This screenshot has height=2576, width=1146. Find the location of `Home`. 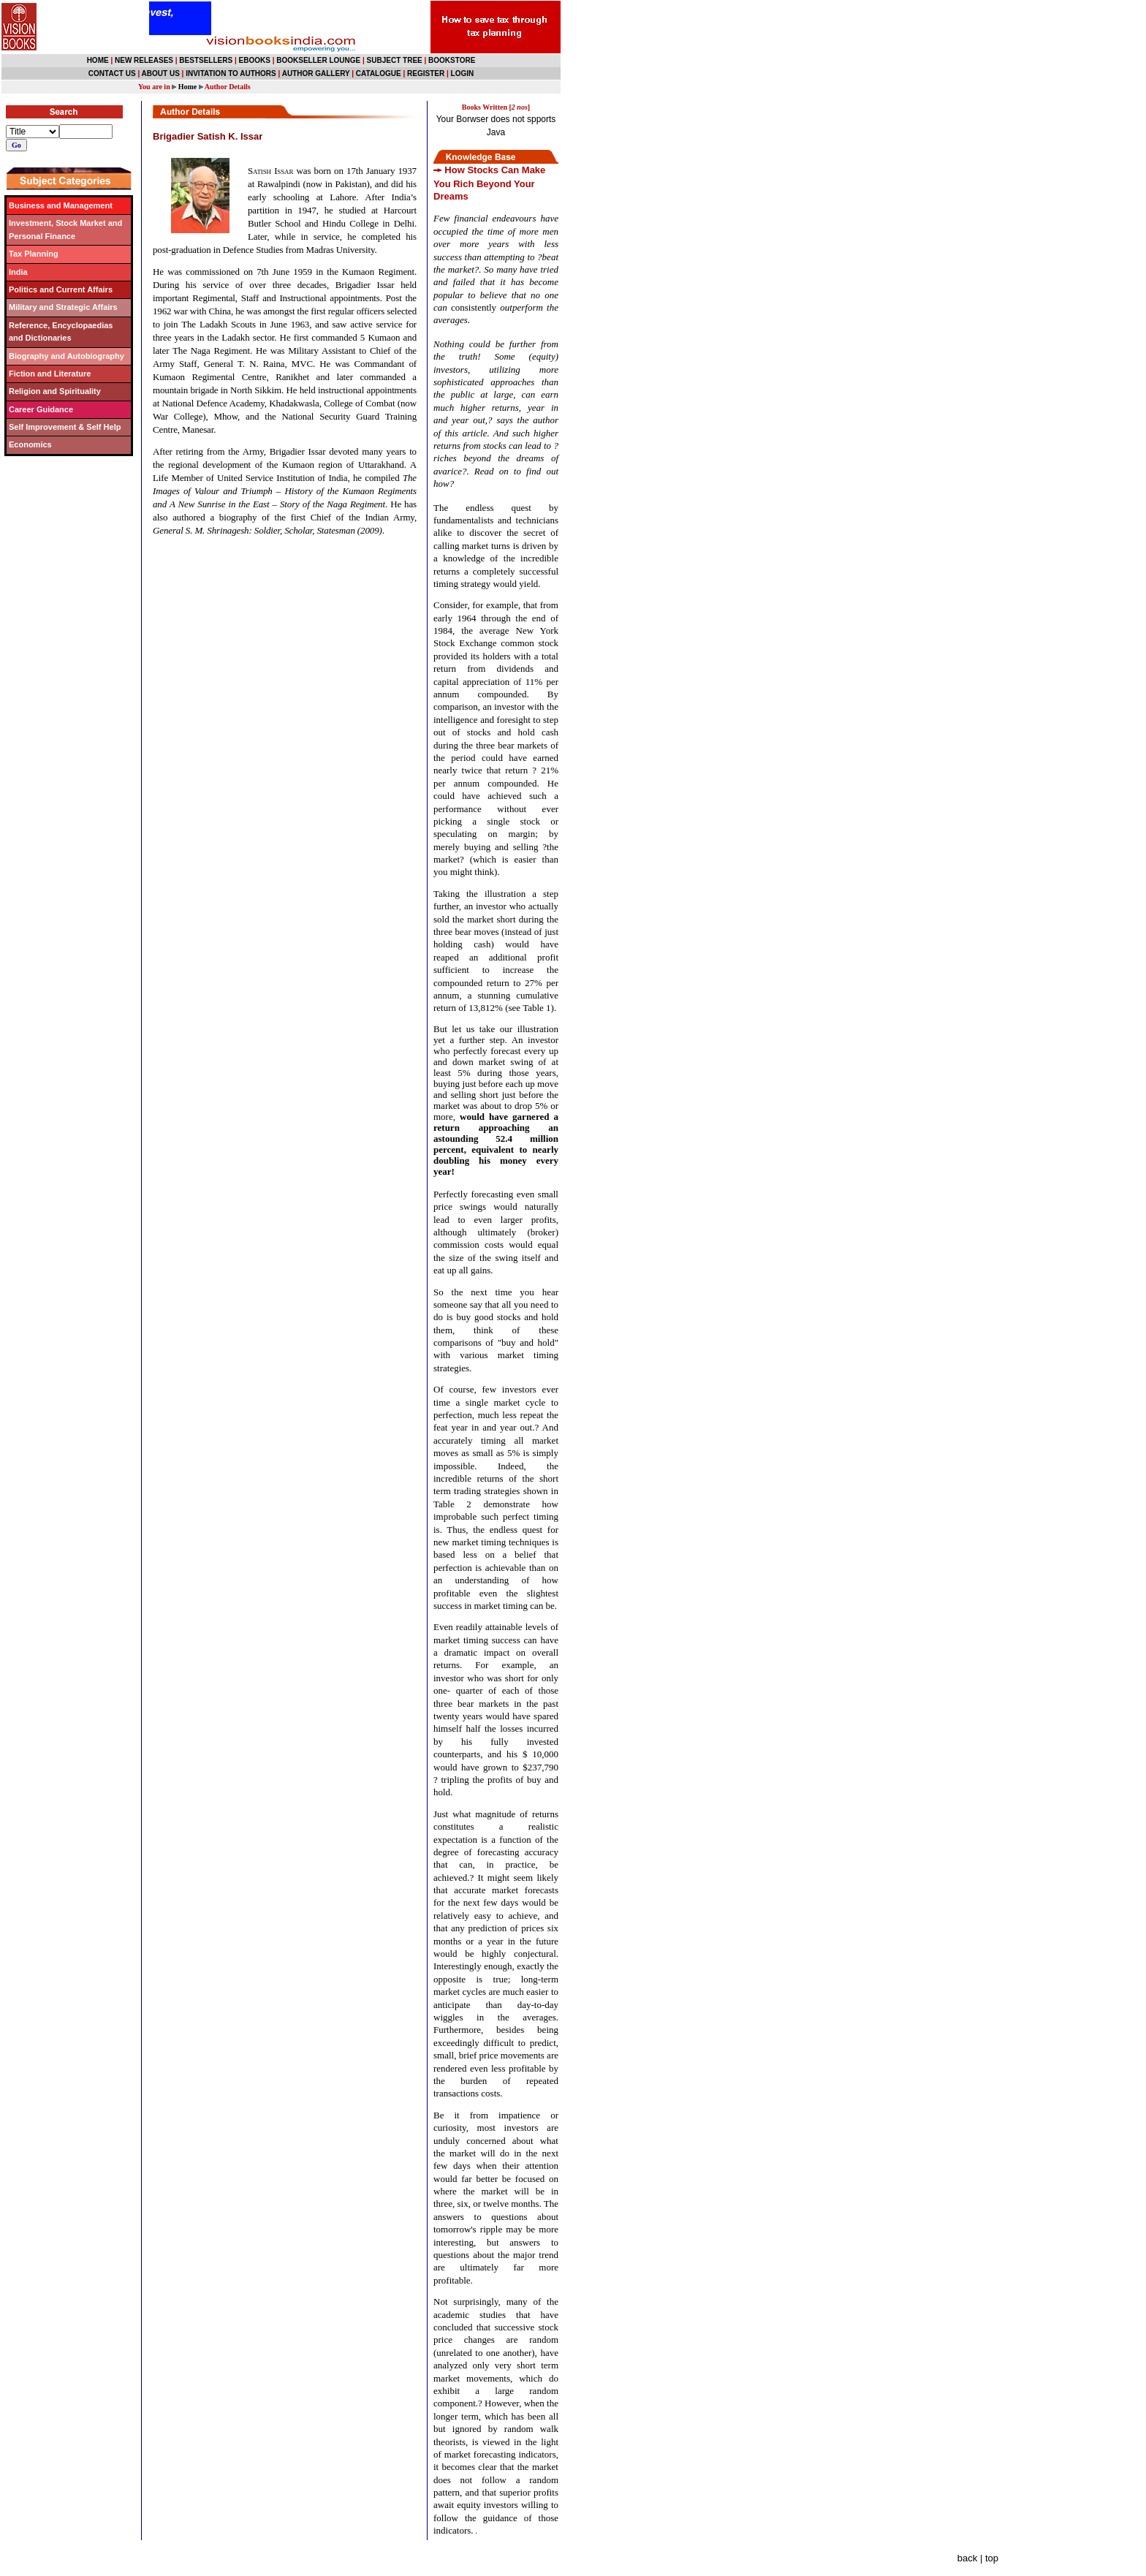

Home is located at coordinates (187, 87).